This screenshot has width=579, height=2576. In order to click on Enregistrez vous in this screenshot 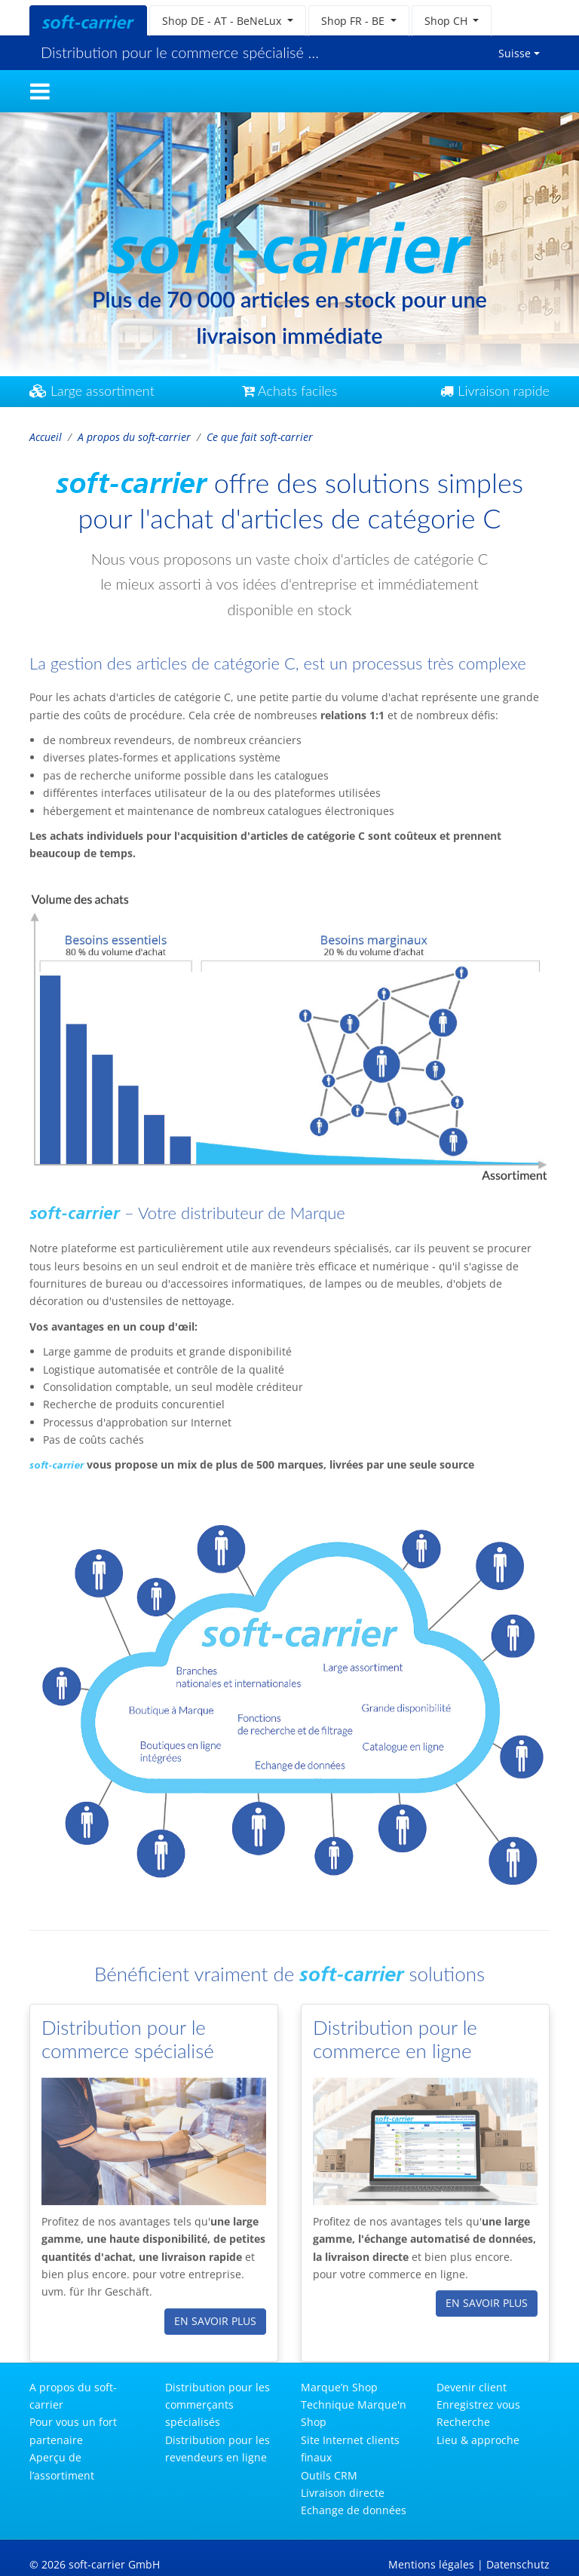, I will do `click(478, 2404)`.